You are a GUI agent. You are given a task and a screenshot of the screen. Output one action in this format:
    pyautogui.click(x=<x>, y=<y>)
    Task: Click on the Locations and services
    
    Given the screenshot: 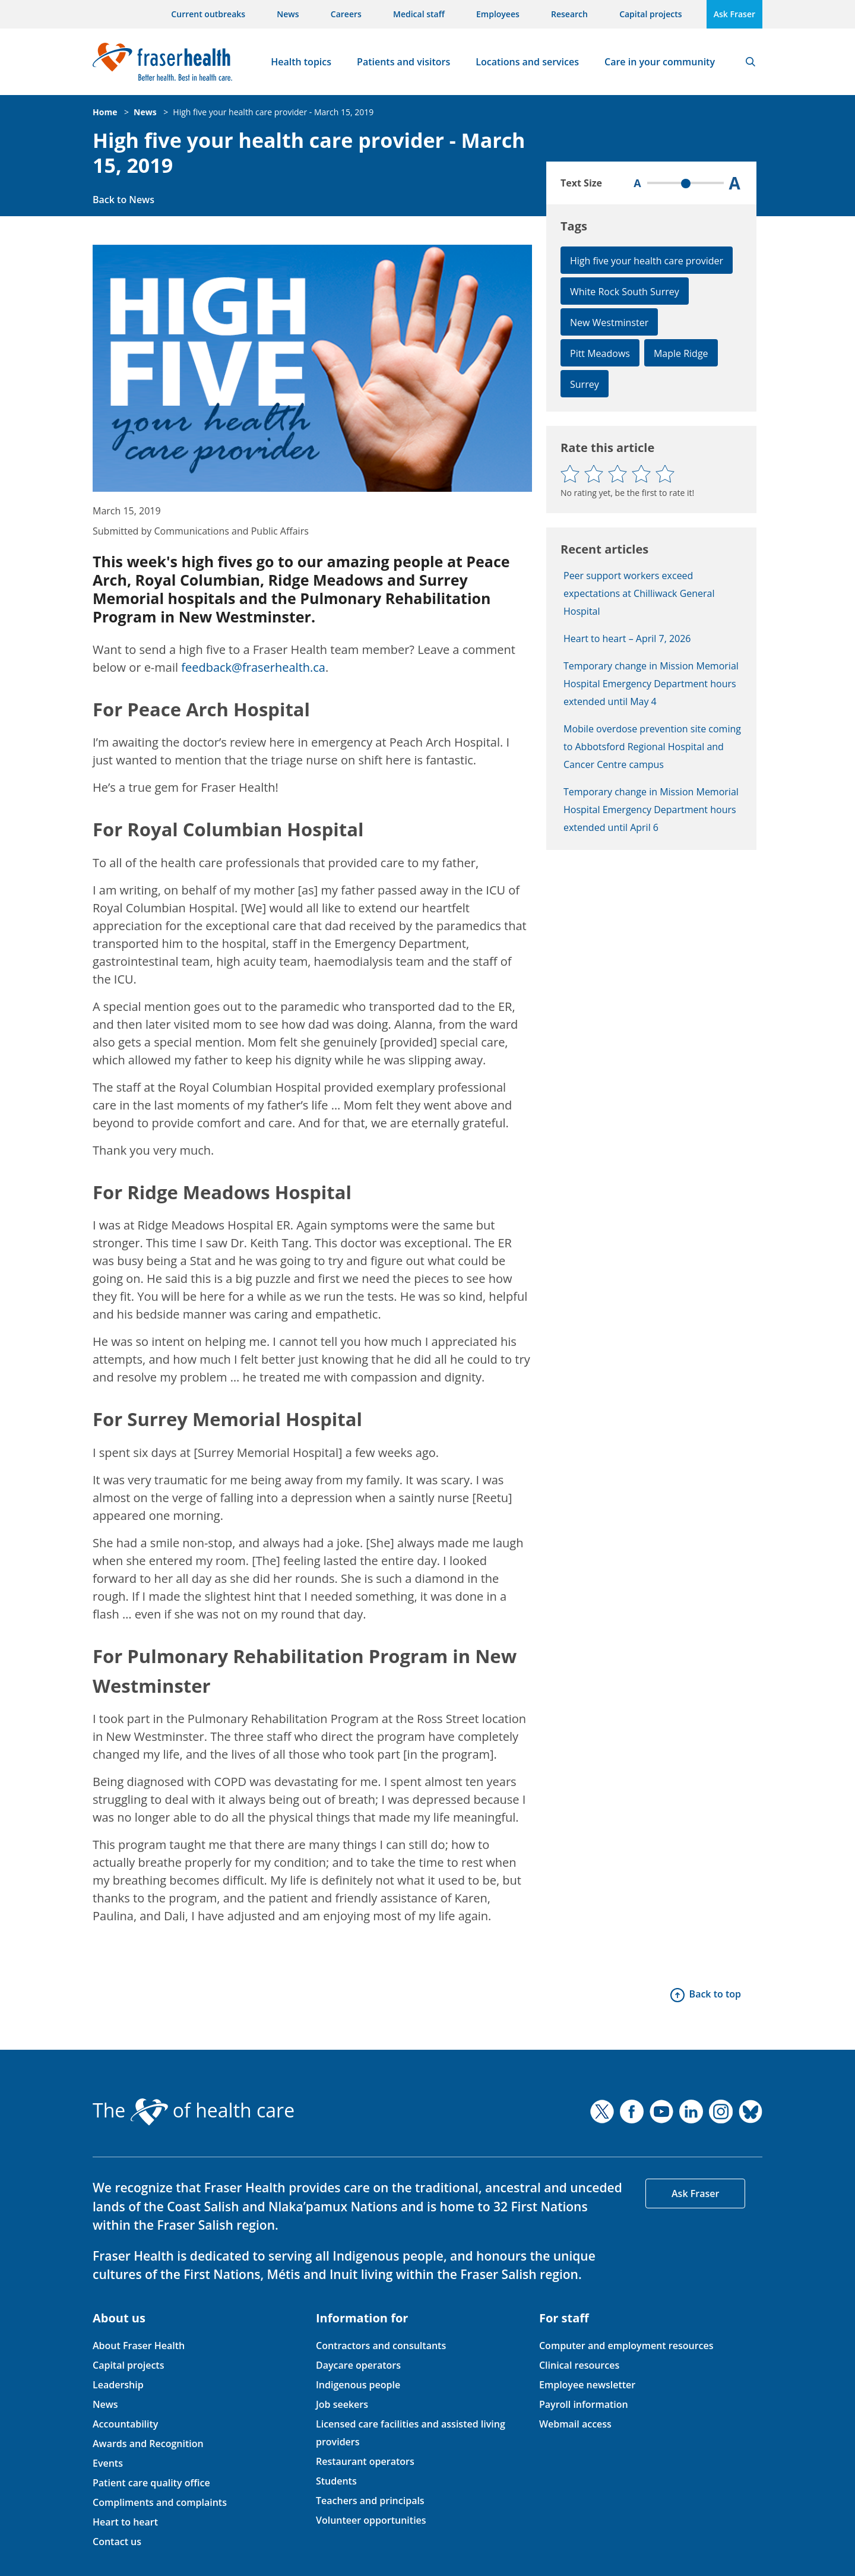 What is the action you would take?
    pyautogui.click(x=527, y=61)
    